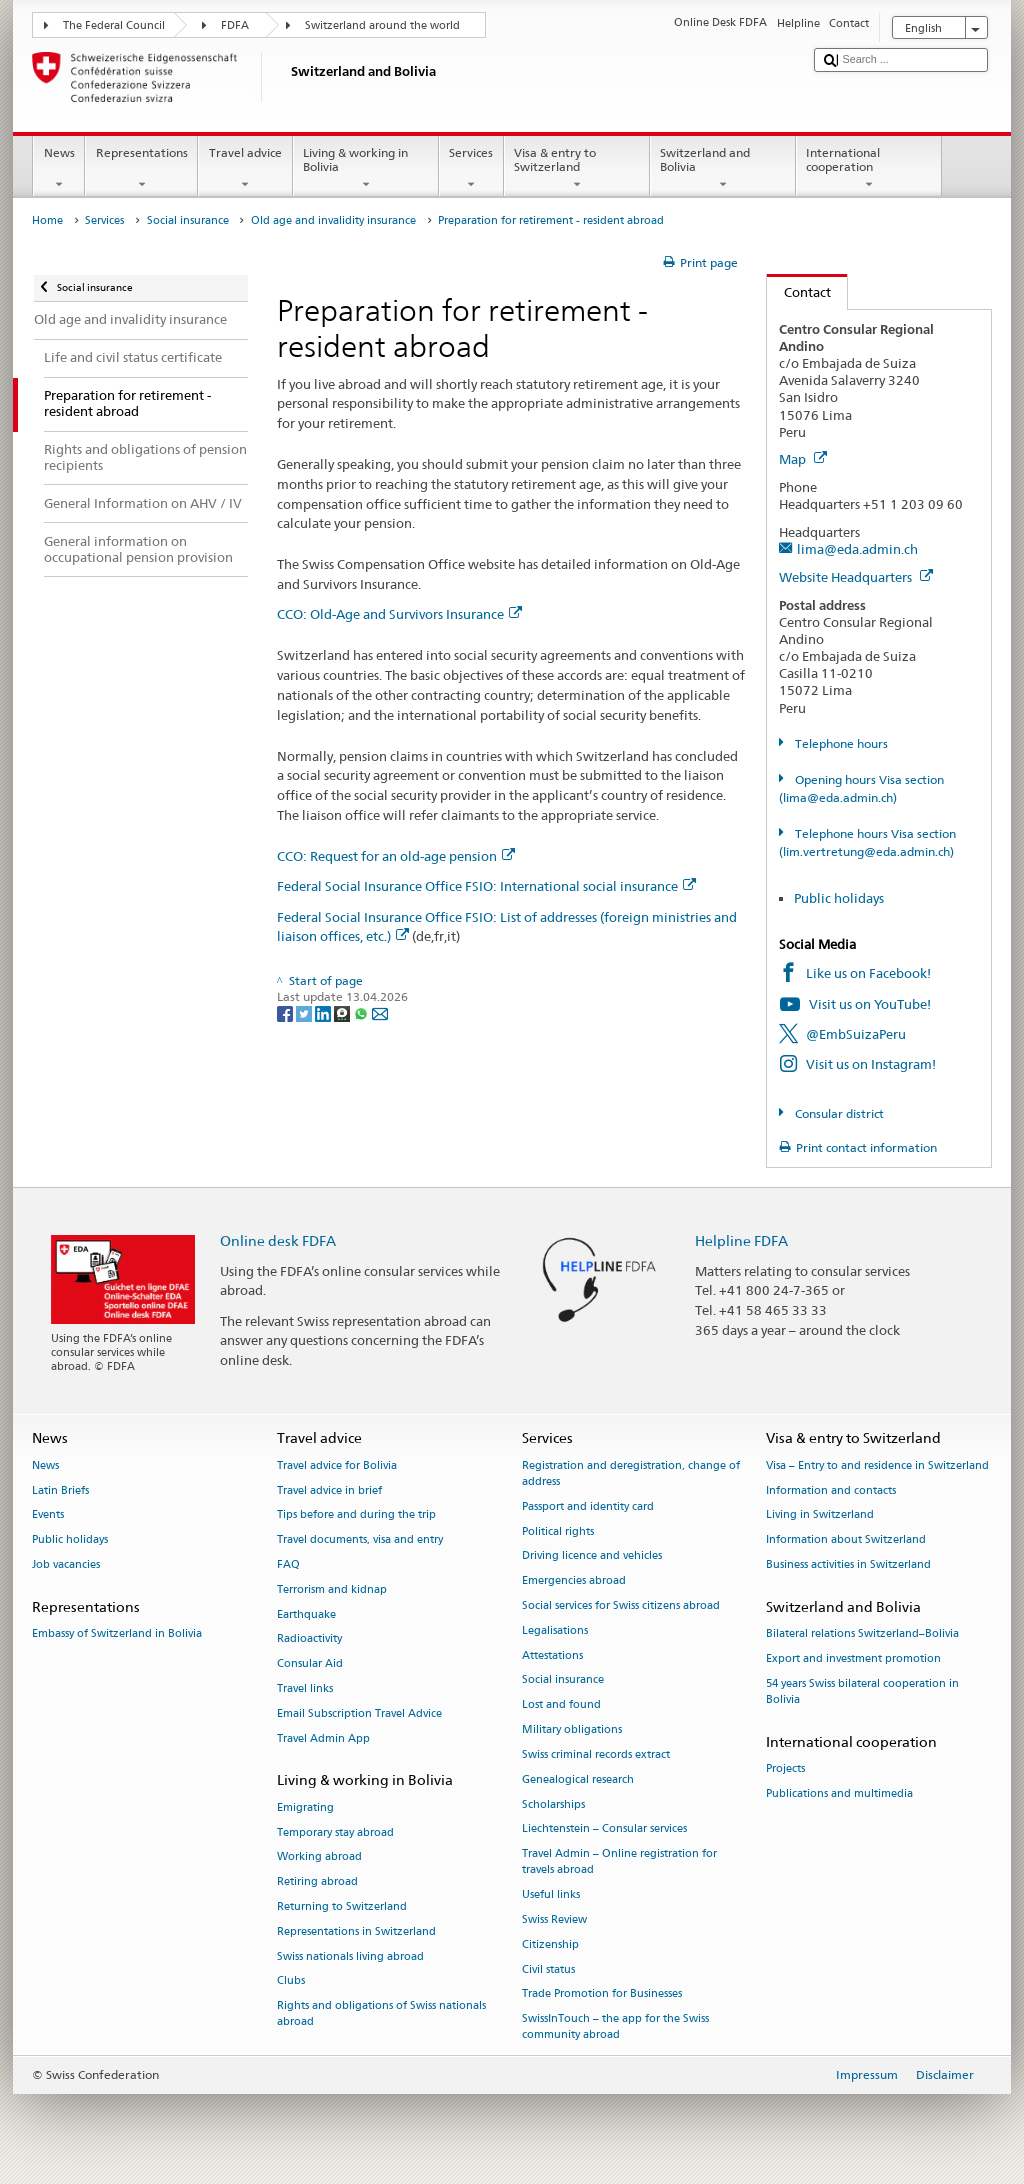 The image size is (1024, 2184). What do you see at coordinates (381, 2014) in the screenshot?
I see `Rights and obligations of Swiss nationals abroad` at bounding box center [381, 2014].